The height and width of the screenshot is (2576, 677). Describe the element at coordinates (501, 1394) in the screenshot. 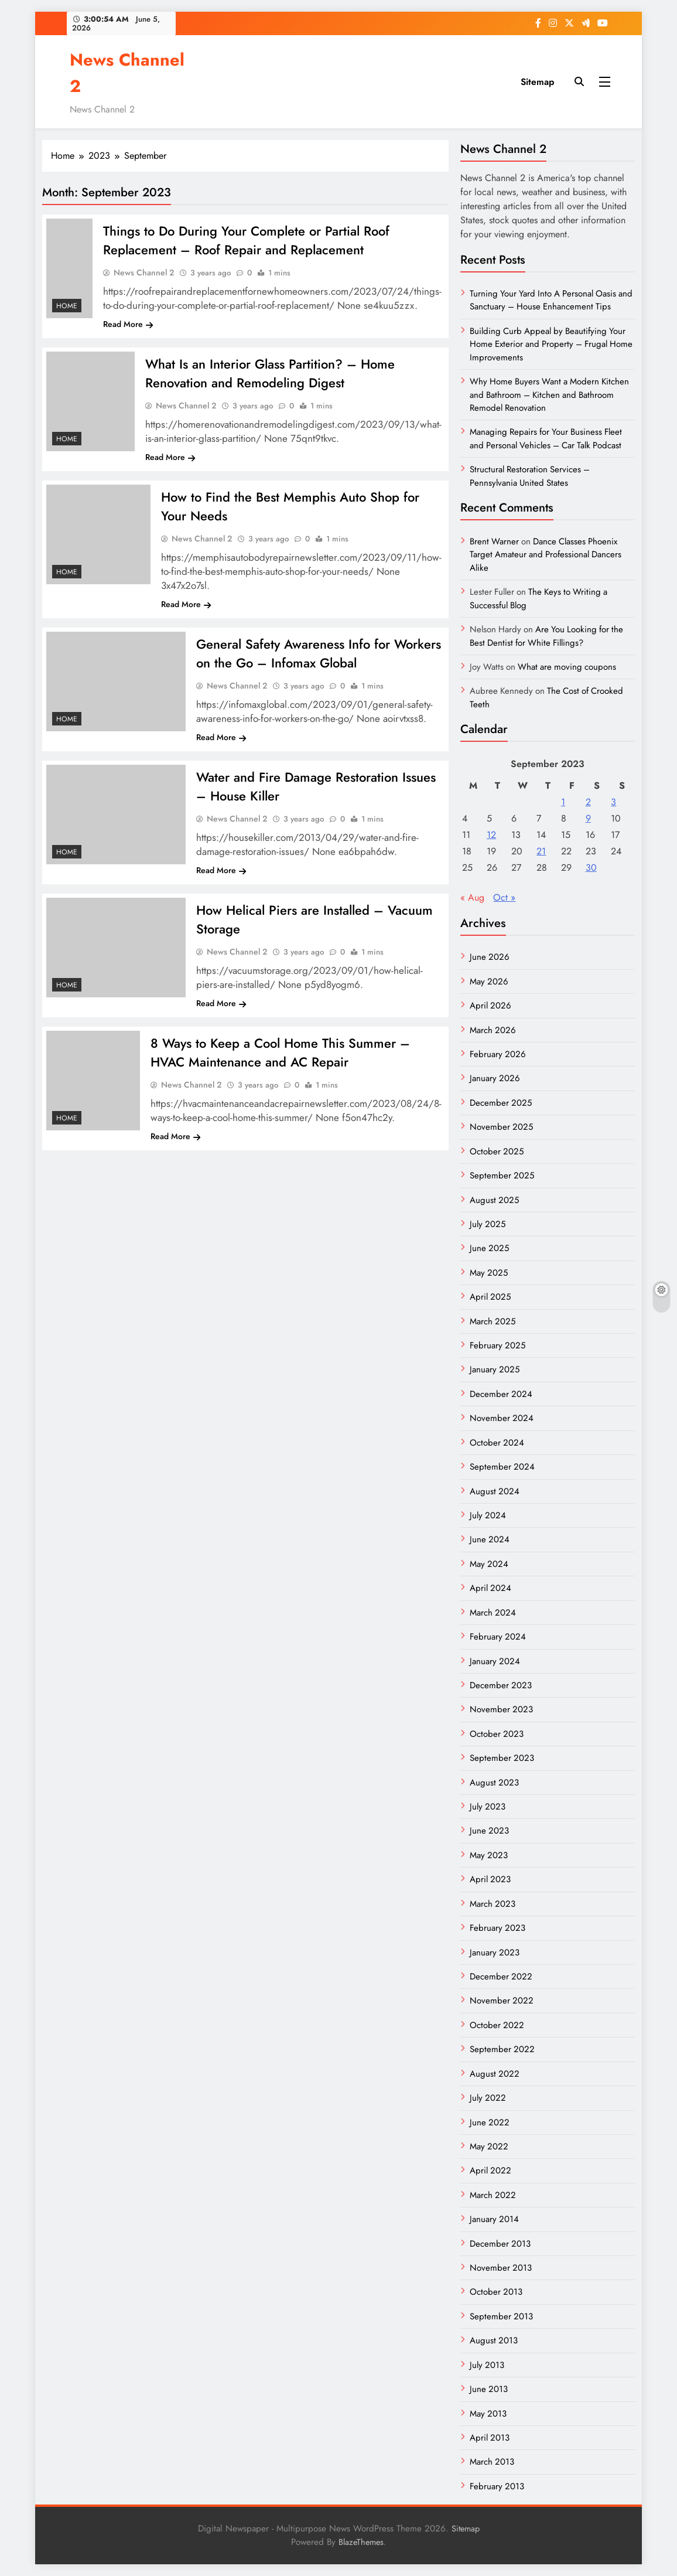

I see `December 2024` at that location.